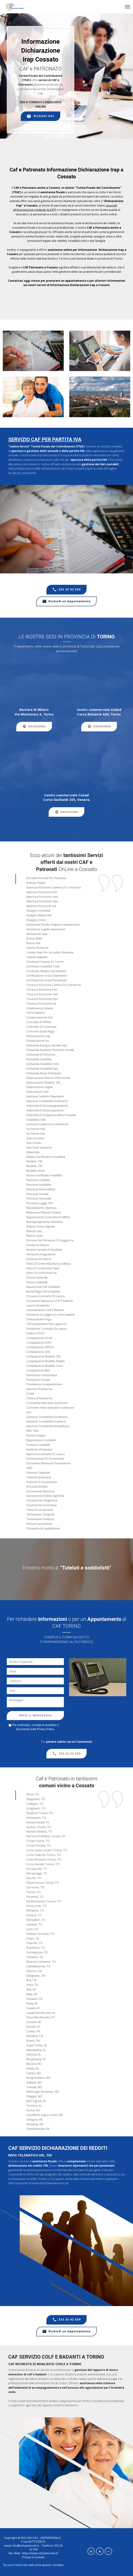 This screenshot has width=133, height=2576. Describe the element at coordinates (36, 1282) in the screenshot. I see `Visura Catastale` at that location.